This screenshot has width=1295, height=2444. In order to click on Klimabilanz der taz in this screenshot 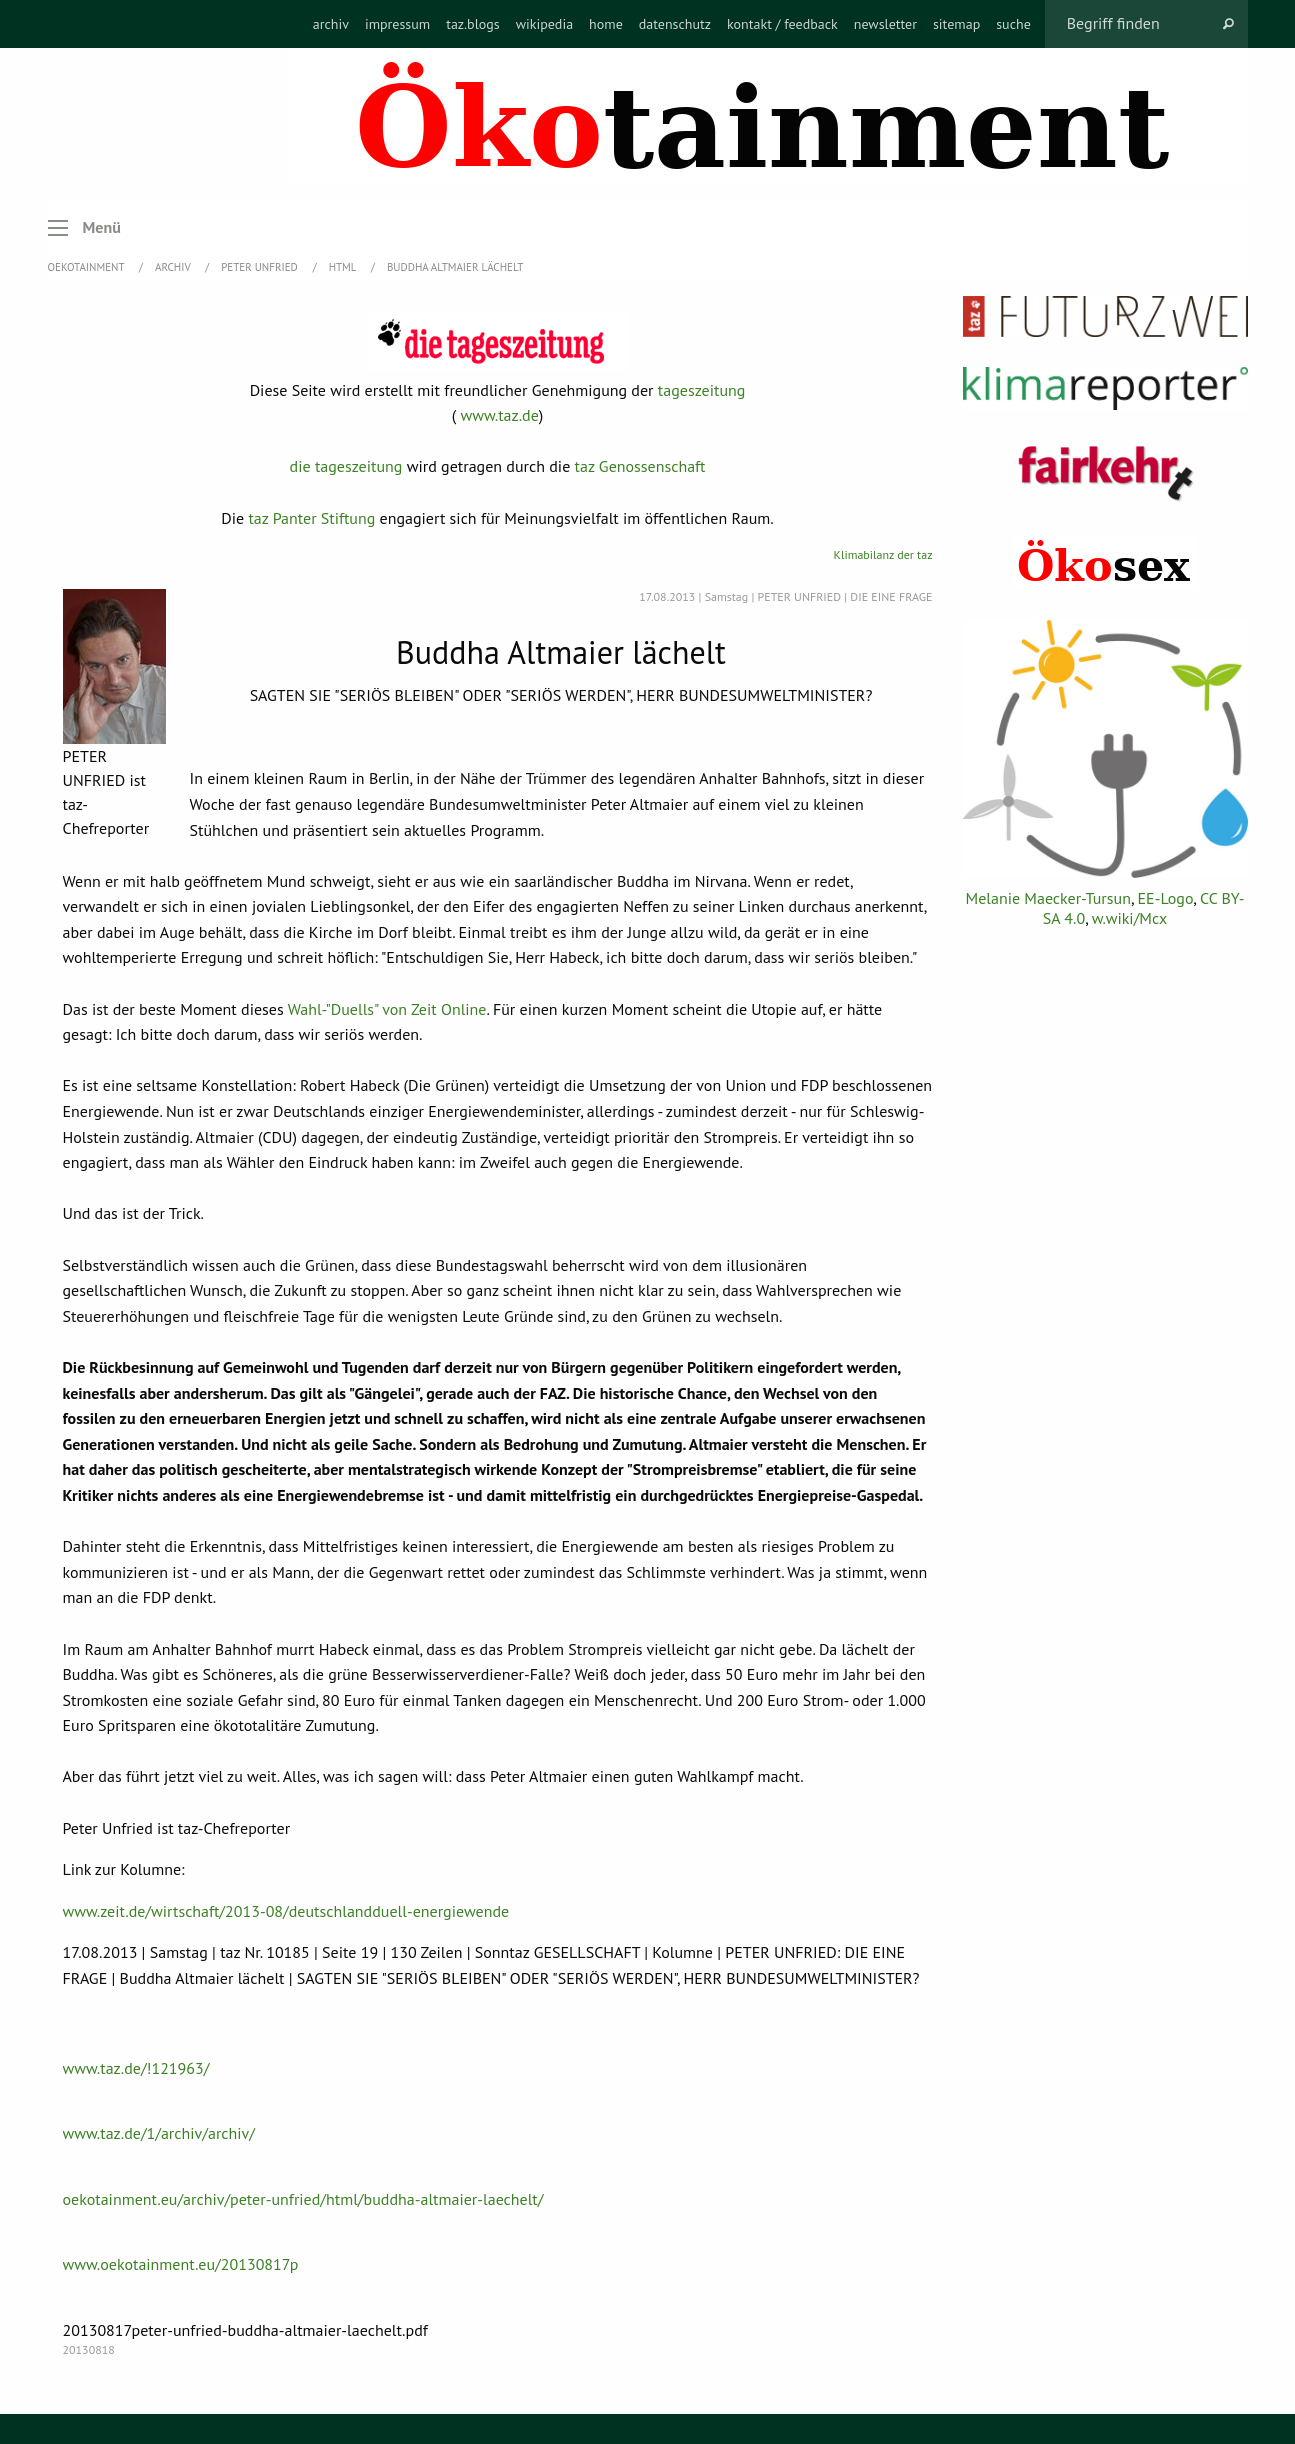, I will do `click(883, 554)`.